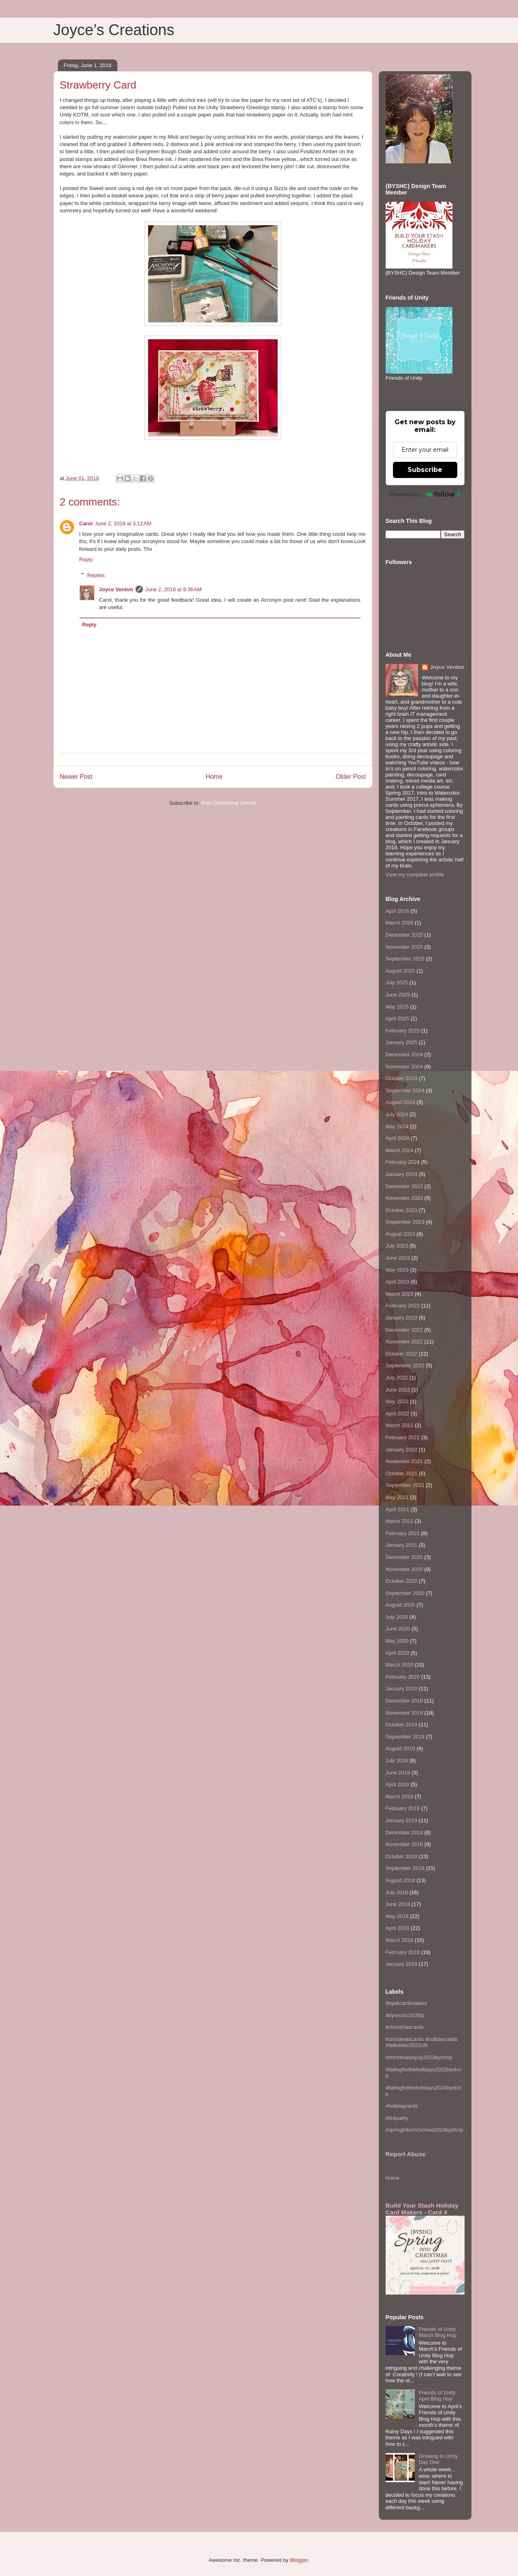 This screenshot has width=518, height=2576. Describe the element at coordinates (404, 1832) in the screenshot. I see `December 2018` at that location.